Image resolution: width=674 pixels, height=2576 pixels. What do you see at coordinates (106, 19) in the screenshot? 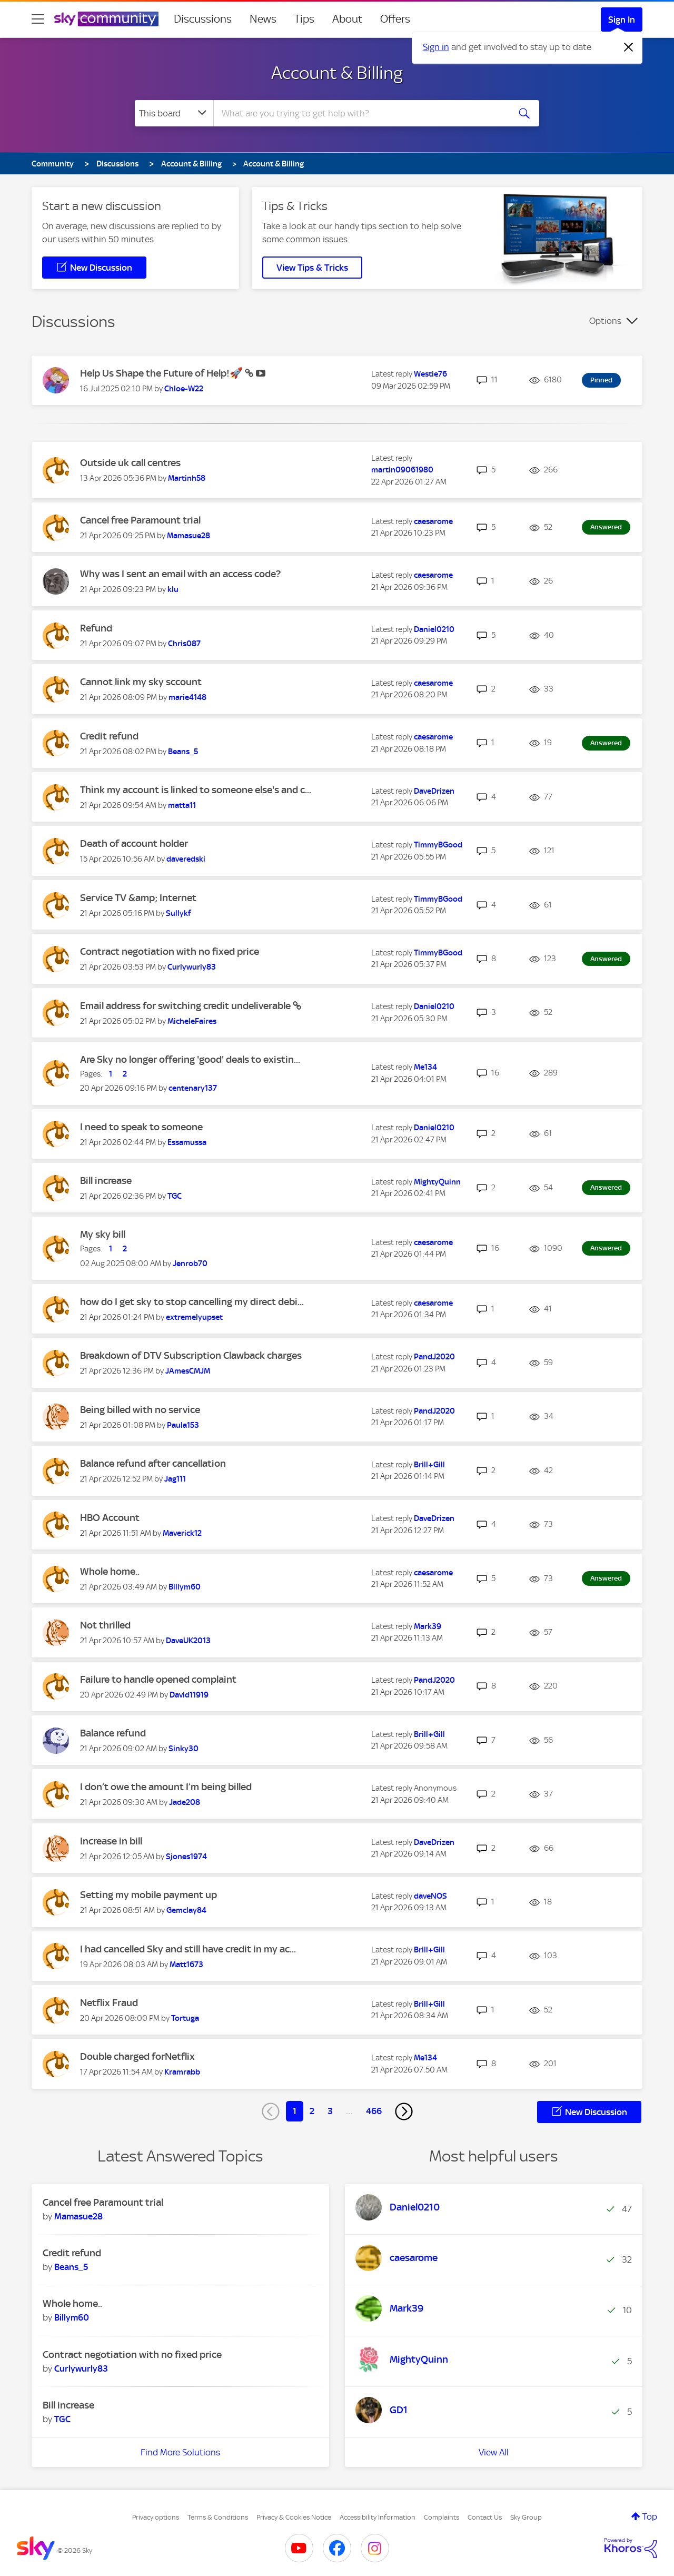
I see `[Sky Community]` at bounding box center [106, 19].